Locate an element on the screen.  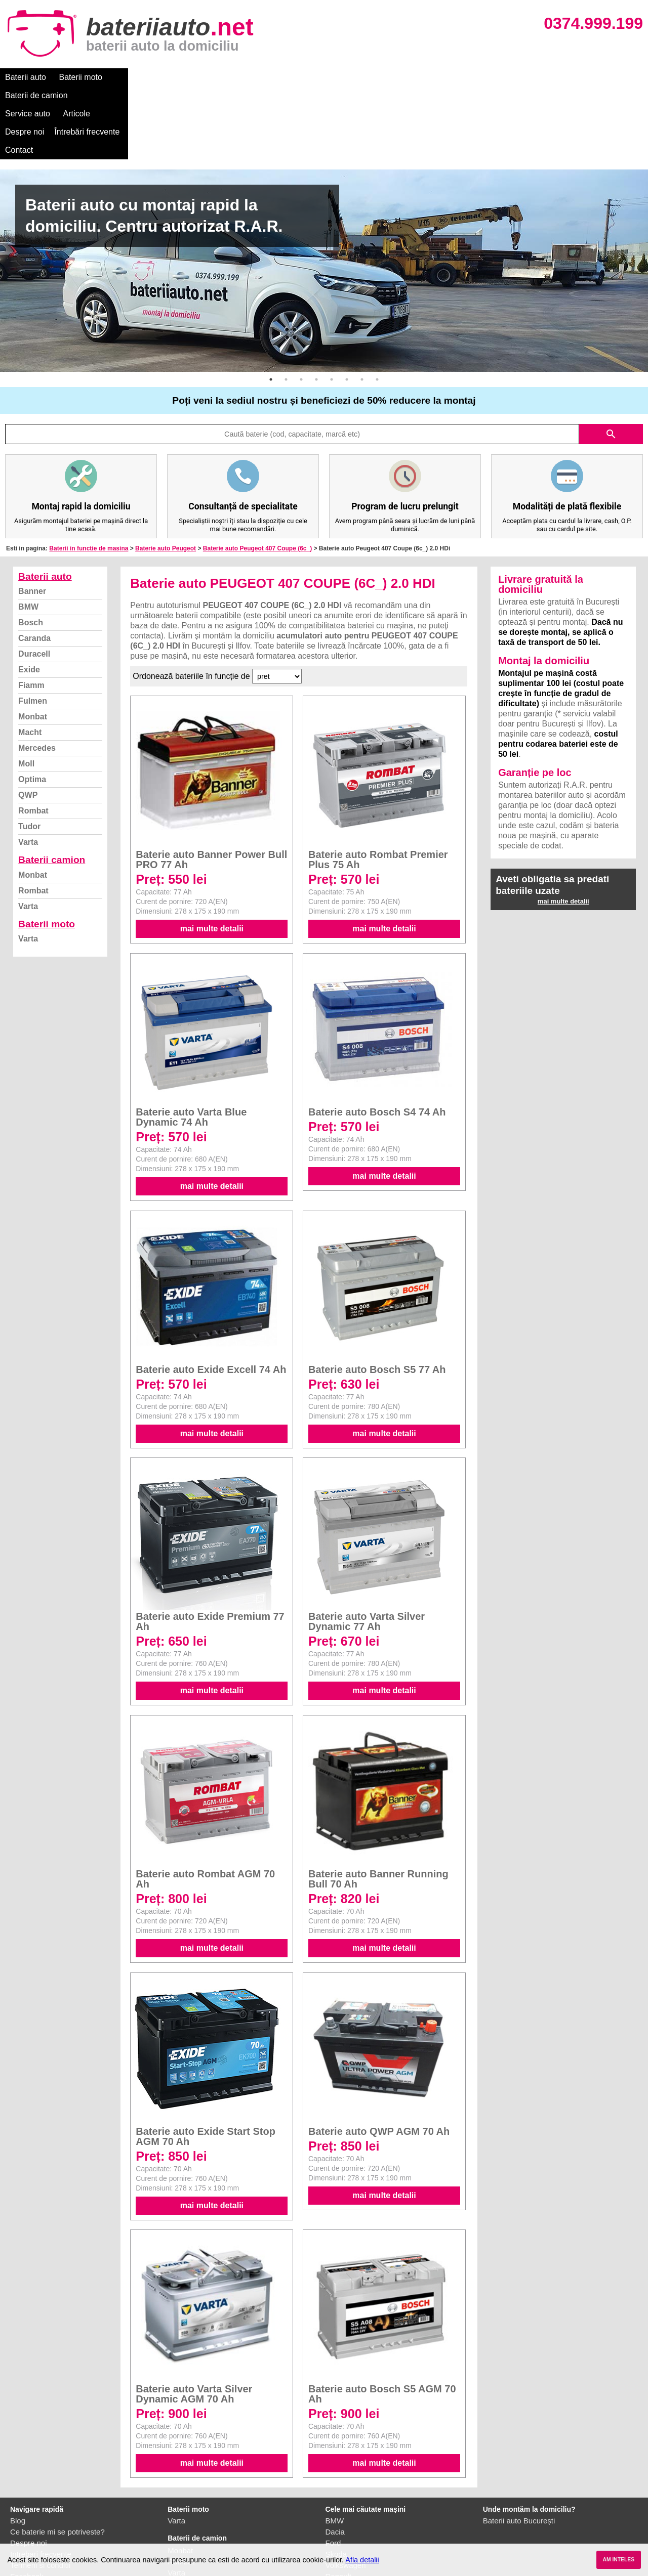
Baterii auto București is located at coordinates (519, 2447).